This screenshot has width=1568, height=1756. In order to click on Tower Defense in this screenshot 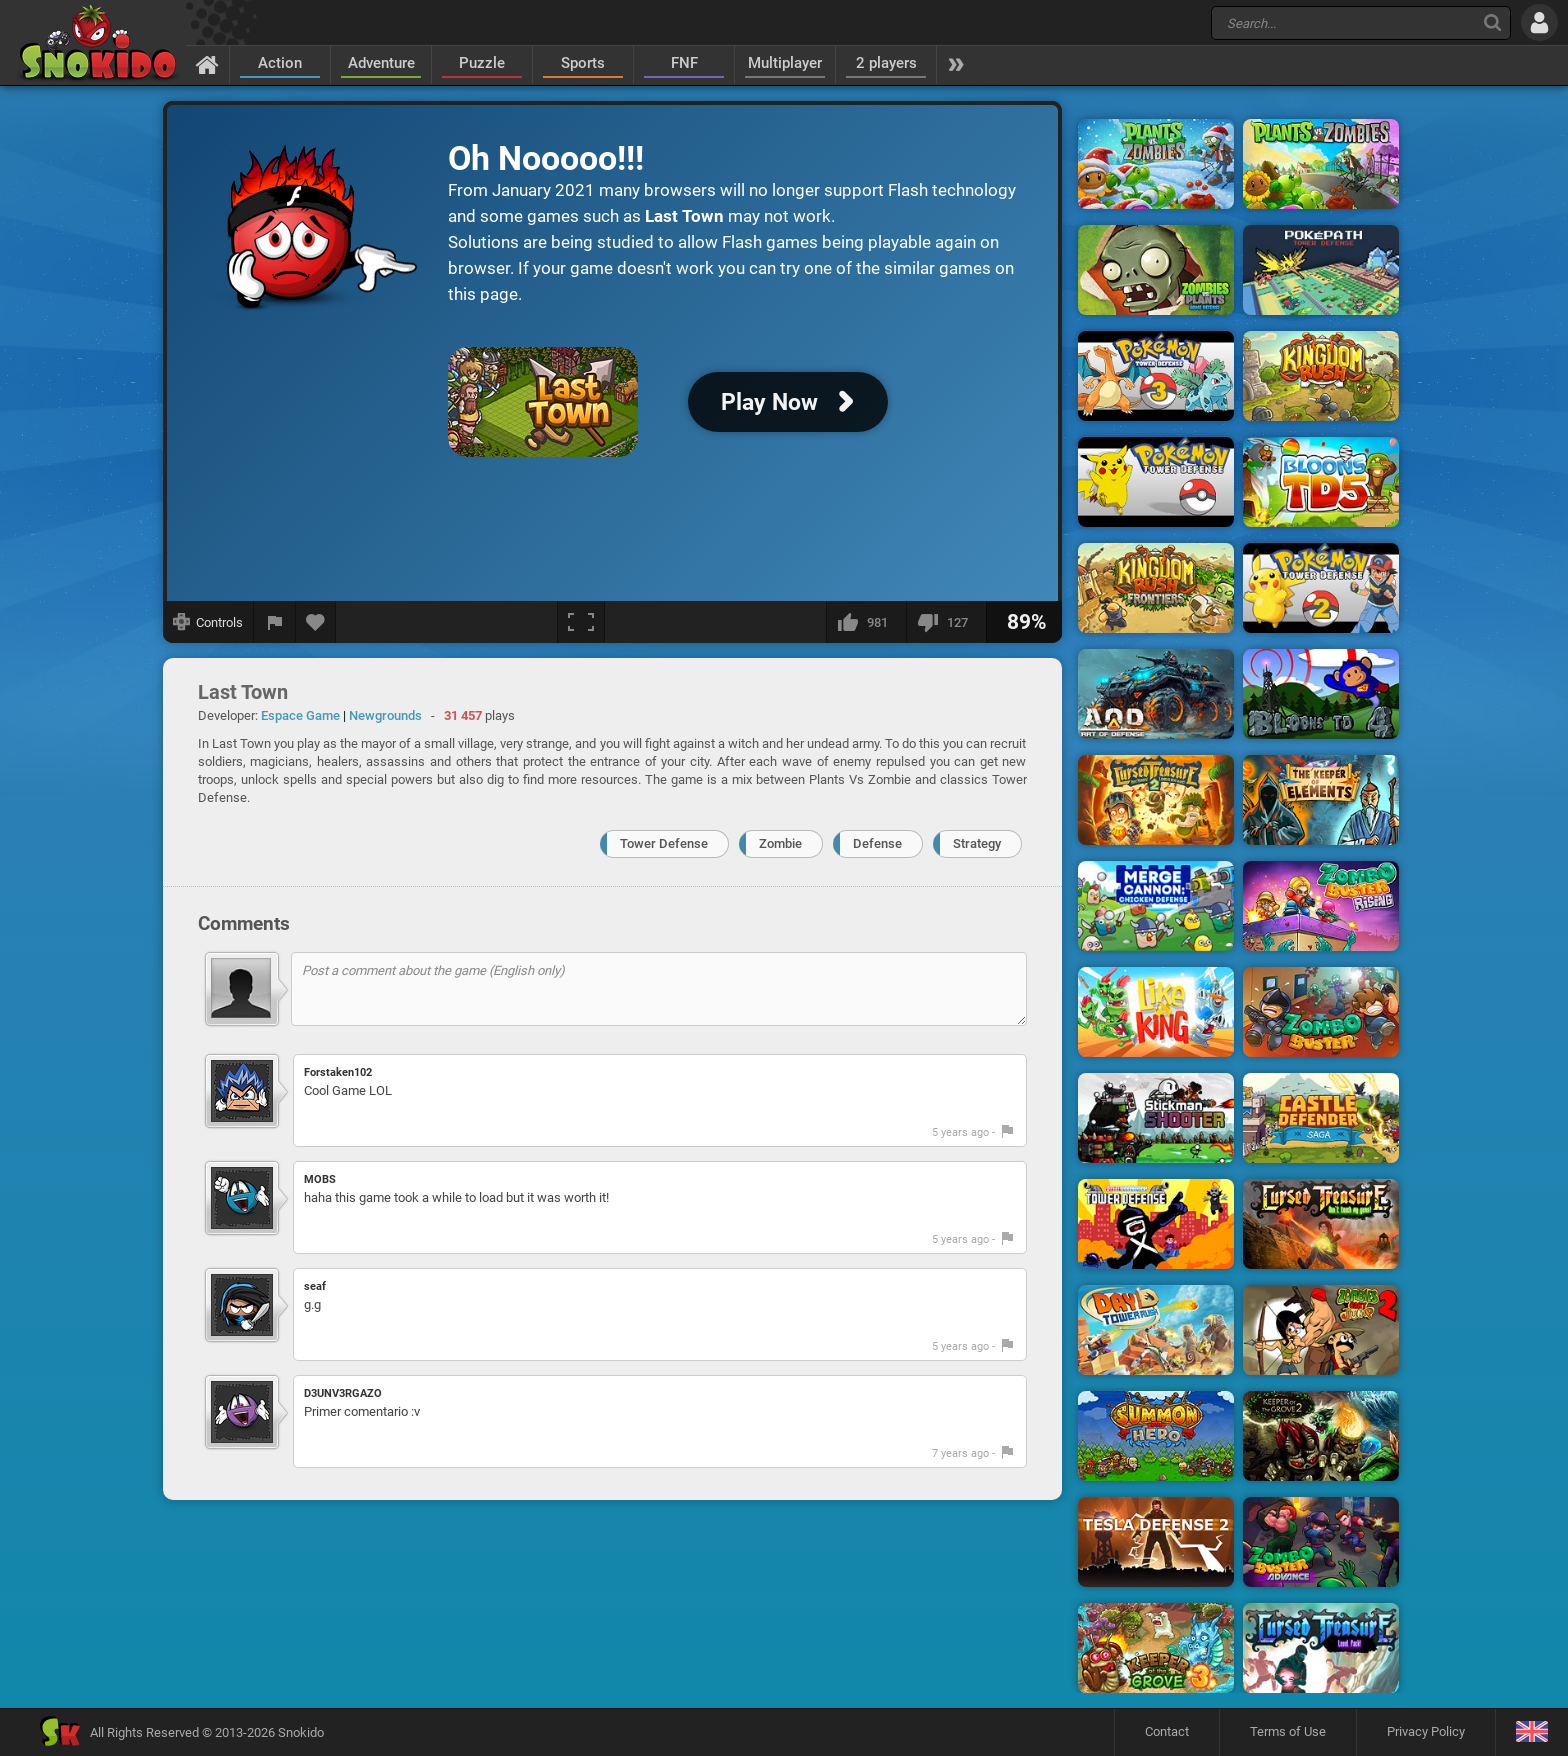, I will do `click(664, 843)`.